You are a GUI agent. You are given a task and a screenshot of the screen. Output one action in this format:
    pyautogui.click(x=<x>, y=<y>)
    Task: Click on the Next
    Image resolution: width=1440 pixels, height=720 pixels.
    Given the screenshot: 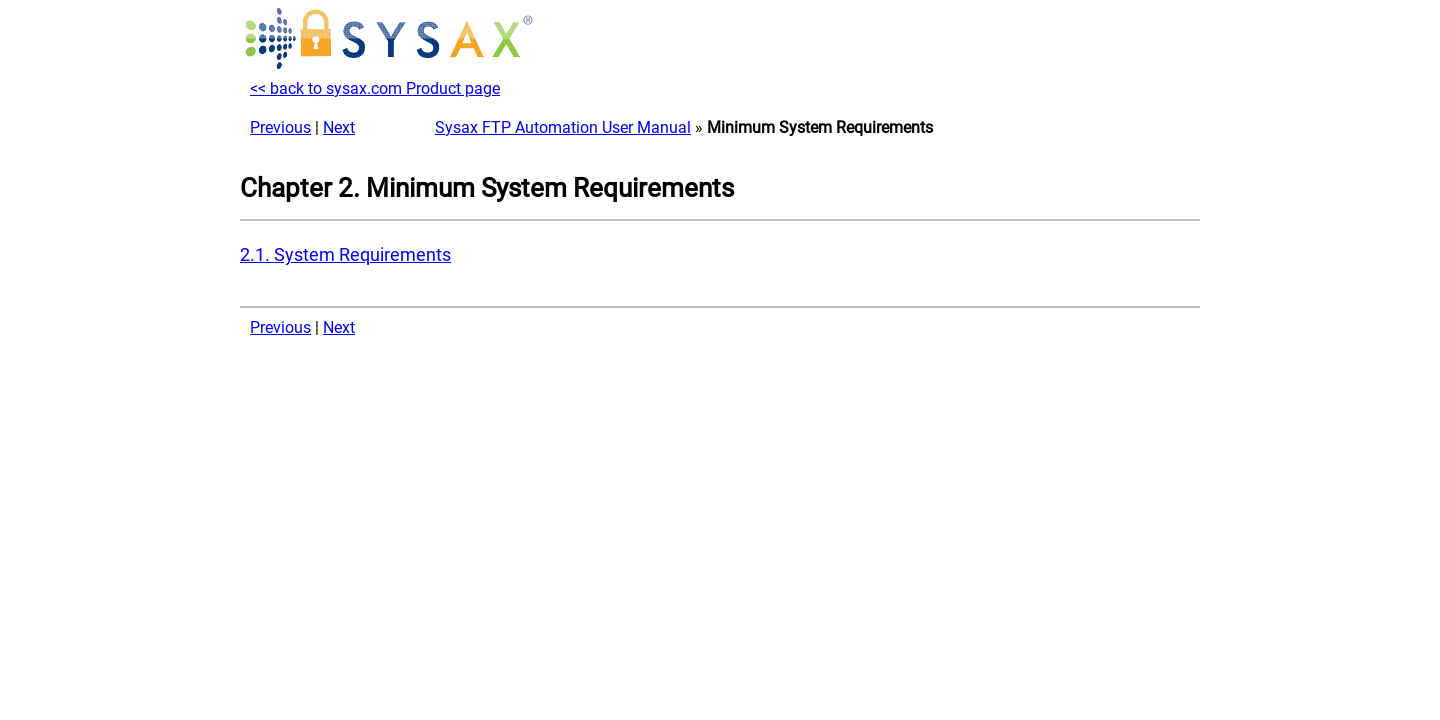 What is the action you would take?
    pyautogui.click(x=339, y=127)
    